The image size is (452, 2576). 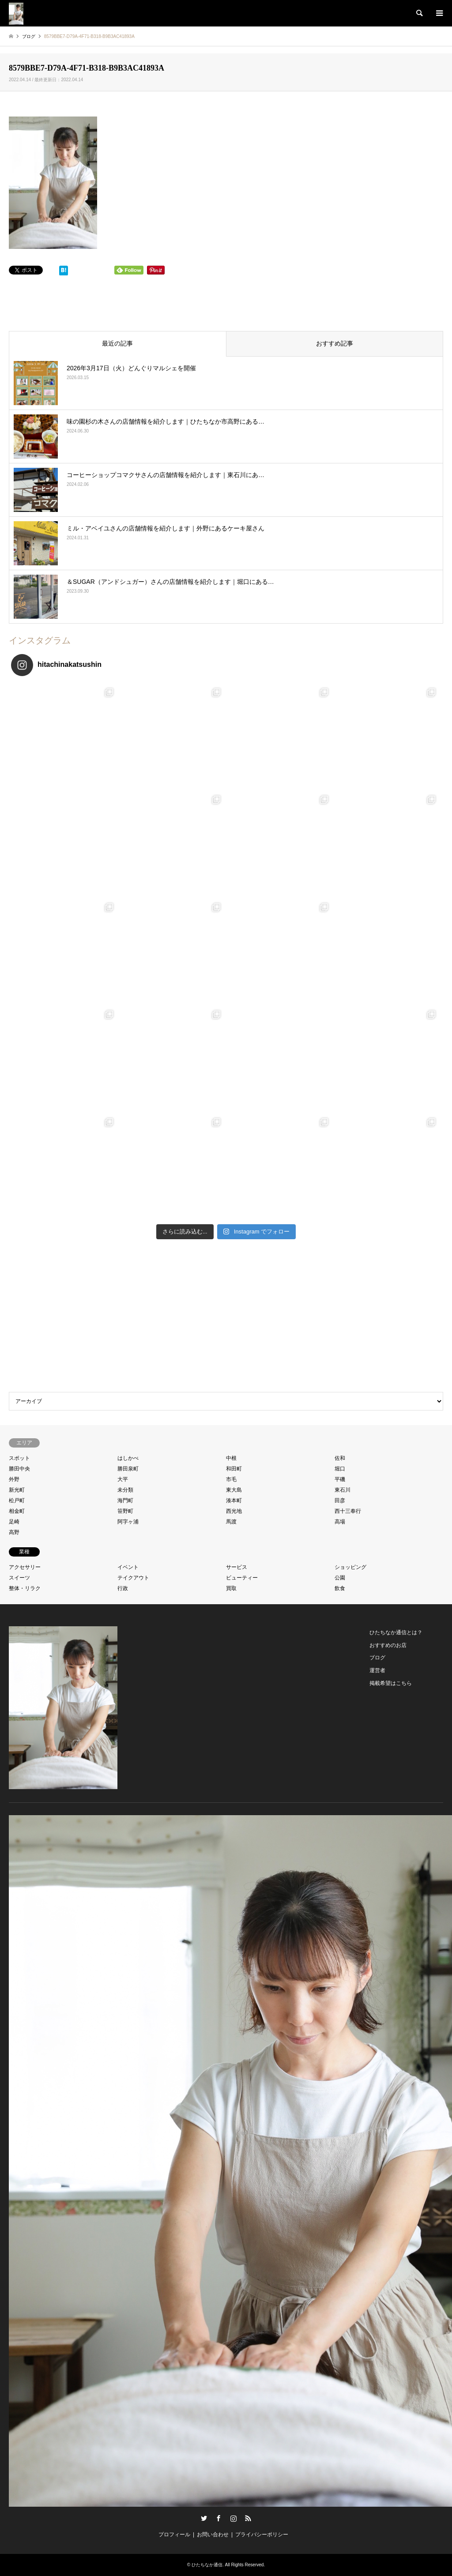 What do you see at coordinates (340, 1522) in the screenshot?
I see `高場` at bounding box center [340, 1522].